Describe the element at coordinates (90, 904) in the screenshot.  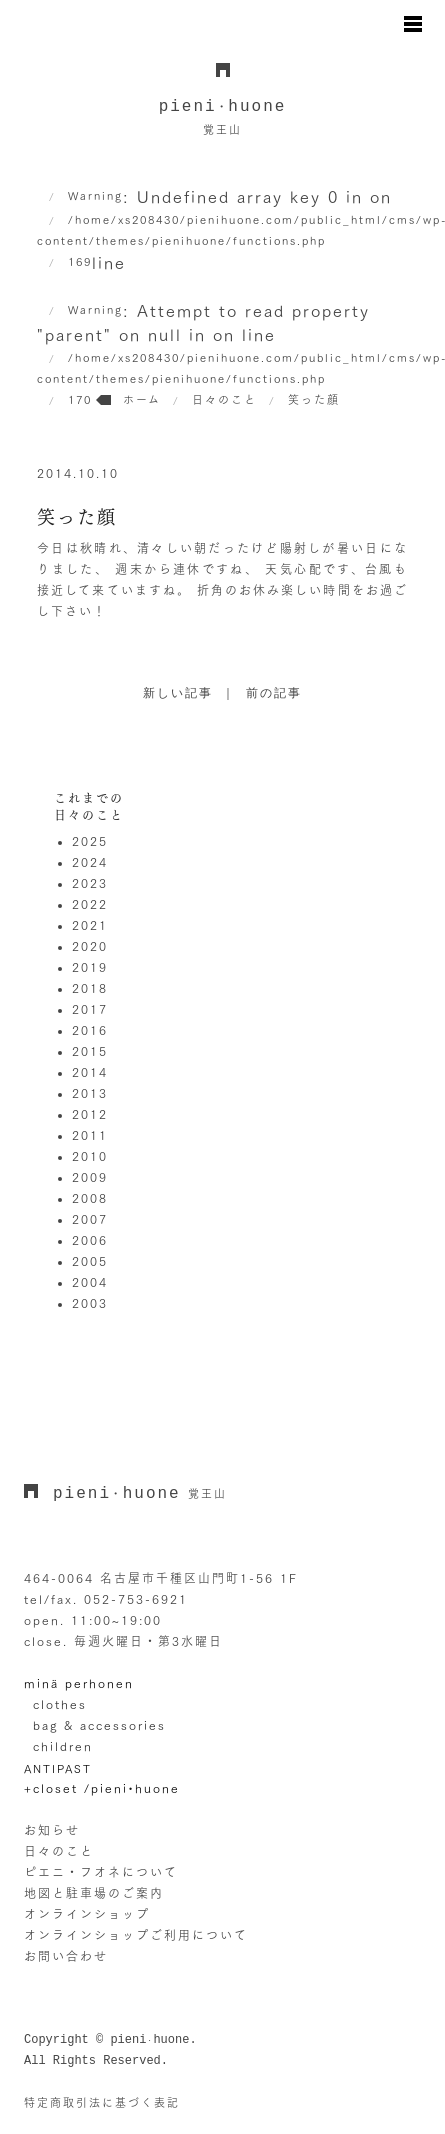
I see `2022` at that location.